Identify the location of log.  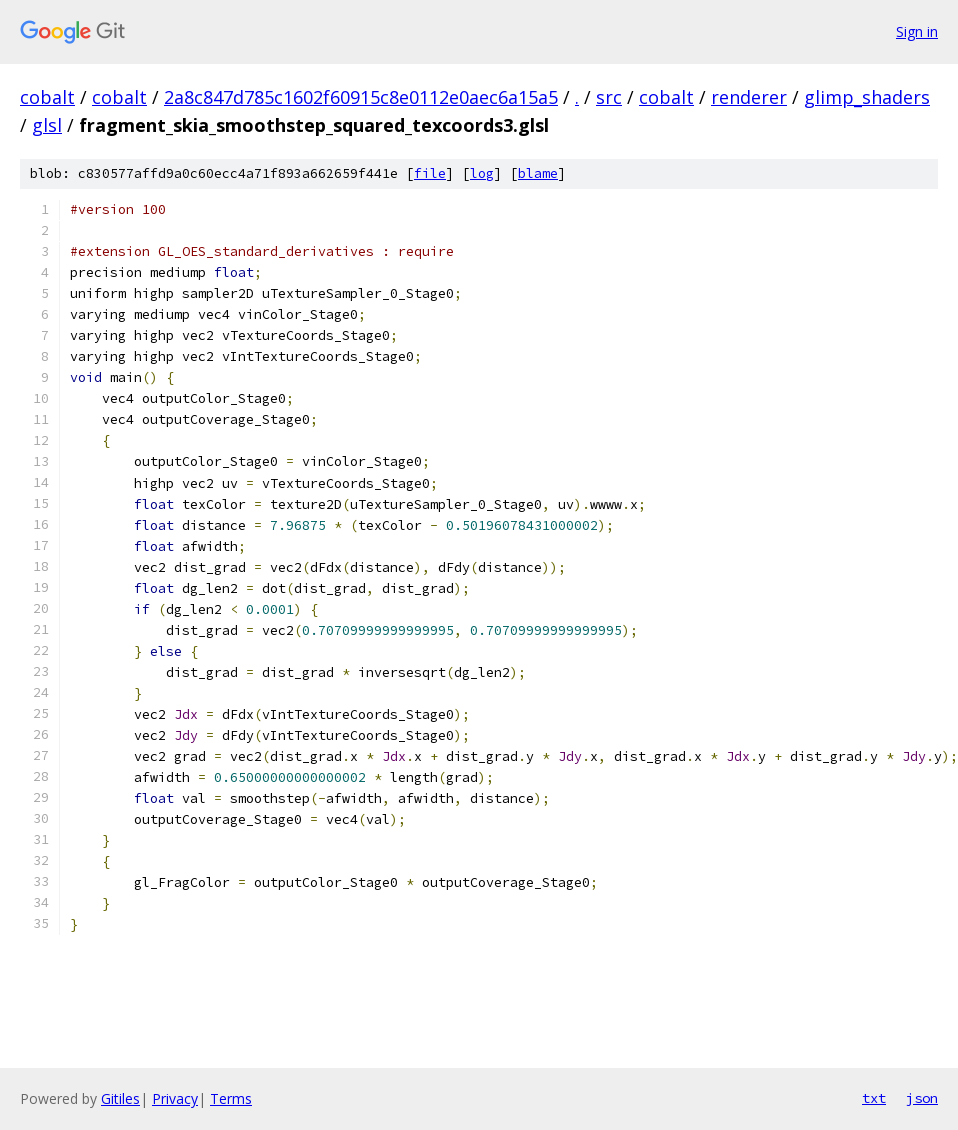
(482, 173).